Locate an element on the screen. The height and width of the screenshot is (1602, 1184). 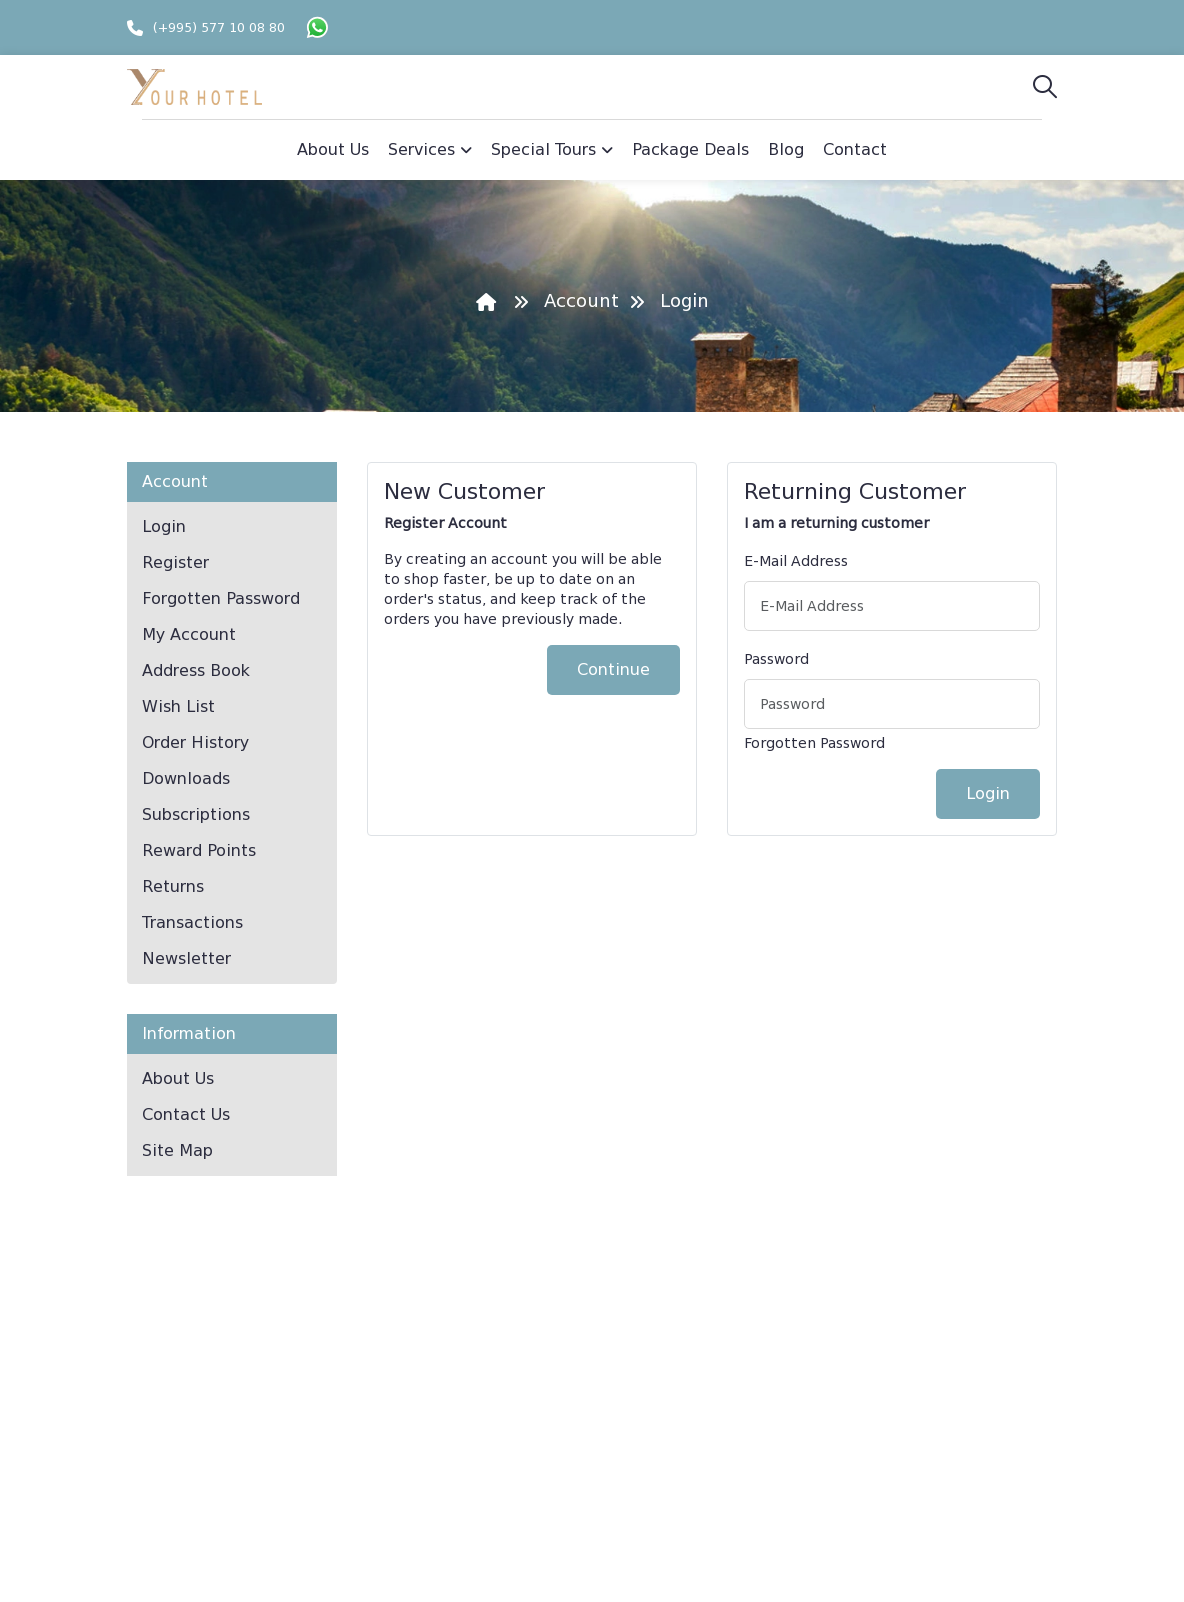
Downloads is located at coordinates (186, 778).